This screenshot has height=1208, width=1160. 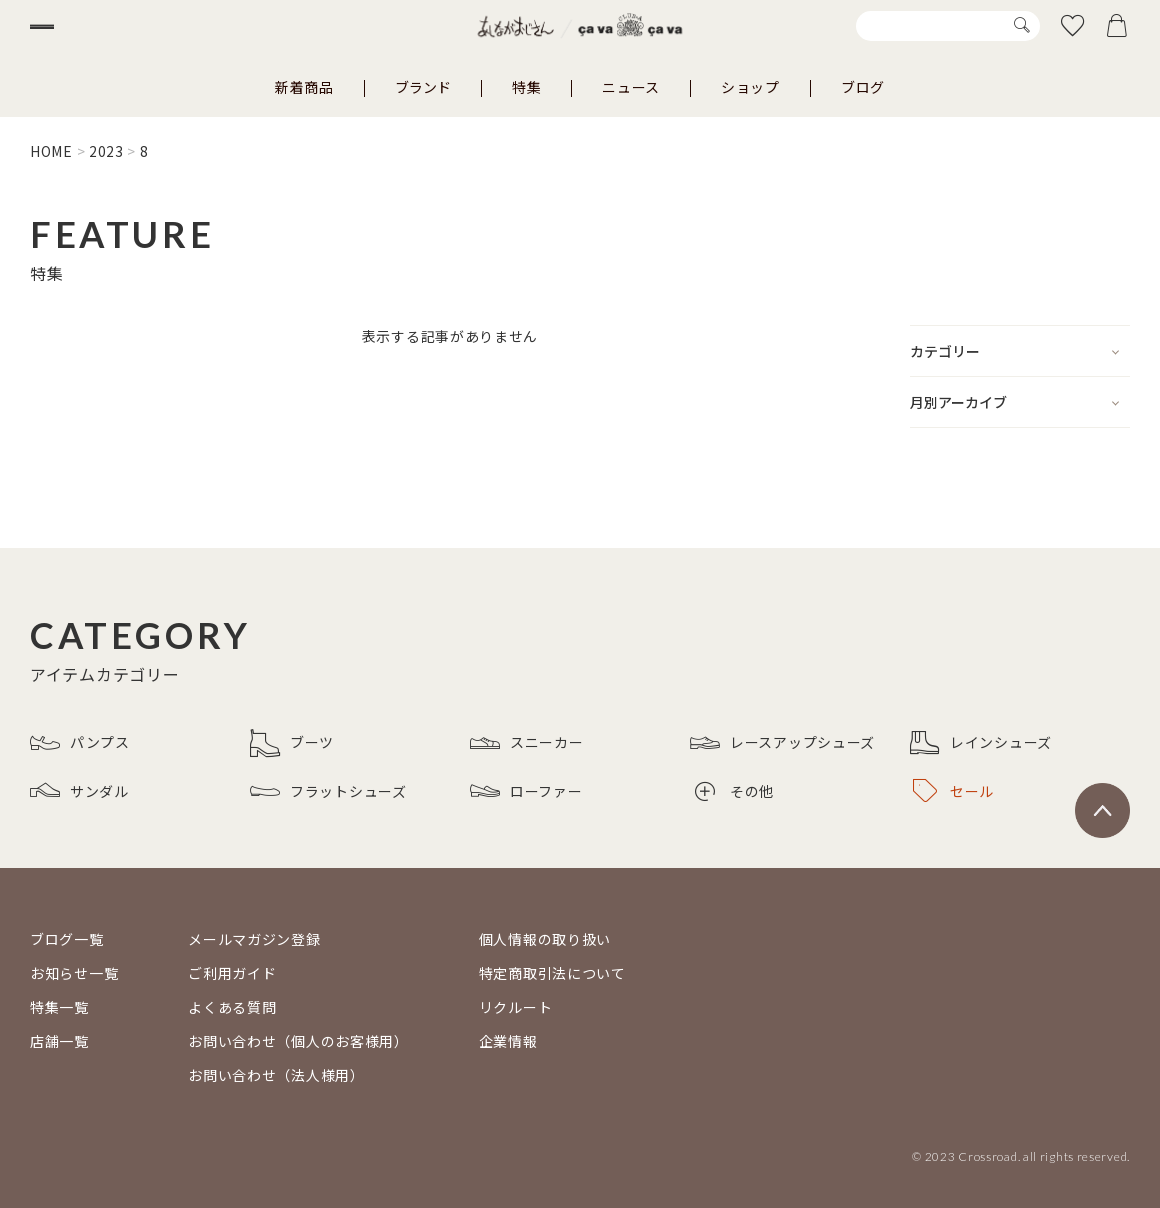 What do you see at coordinates (734, 791) in the screenshot?
I see `その他` at bounding box center [734, 791].